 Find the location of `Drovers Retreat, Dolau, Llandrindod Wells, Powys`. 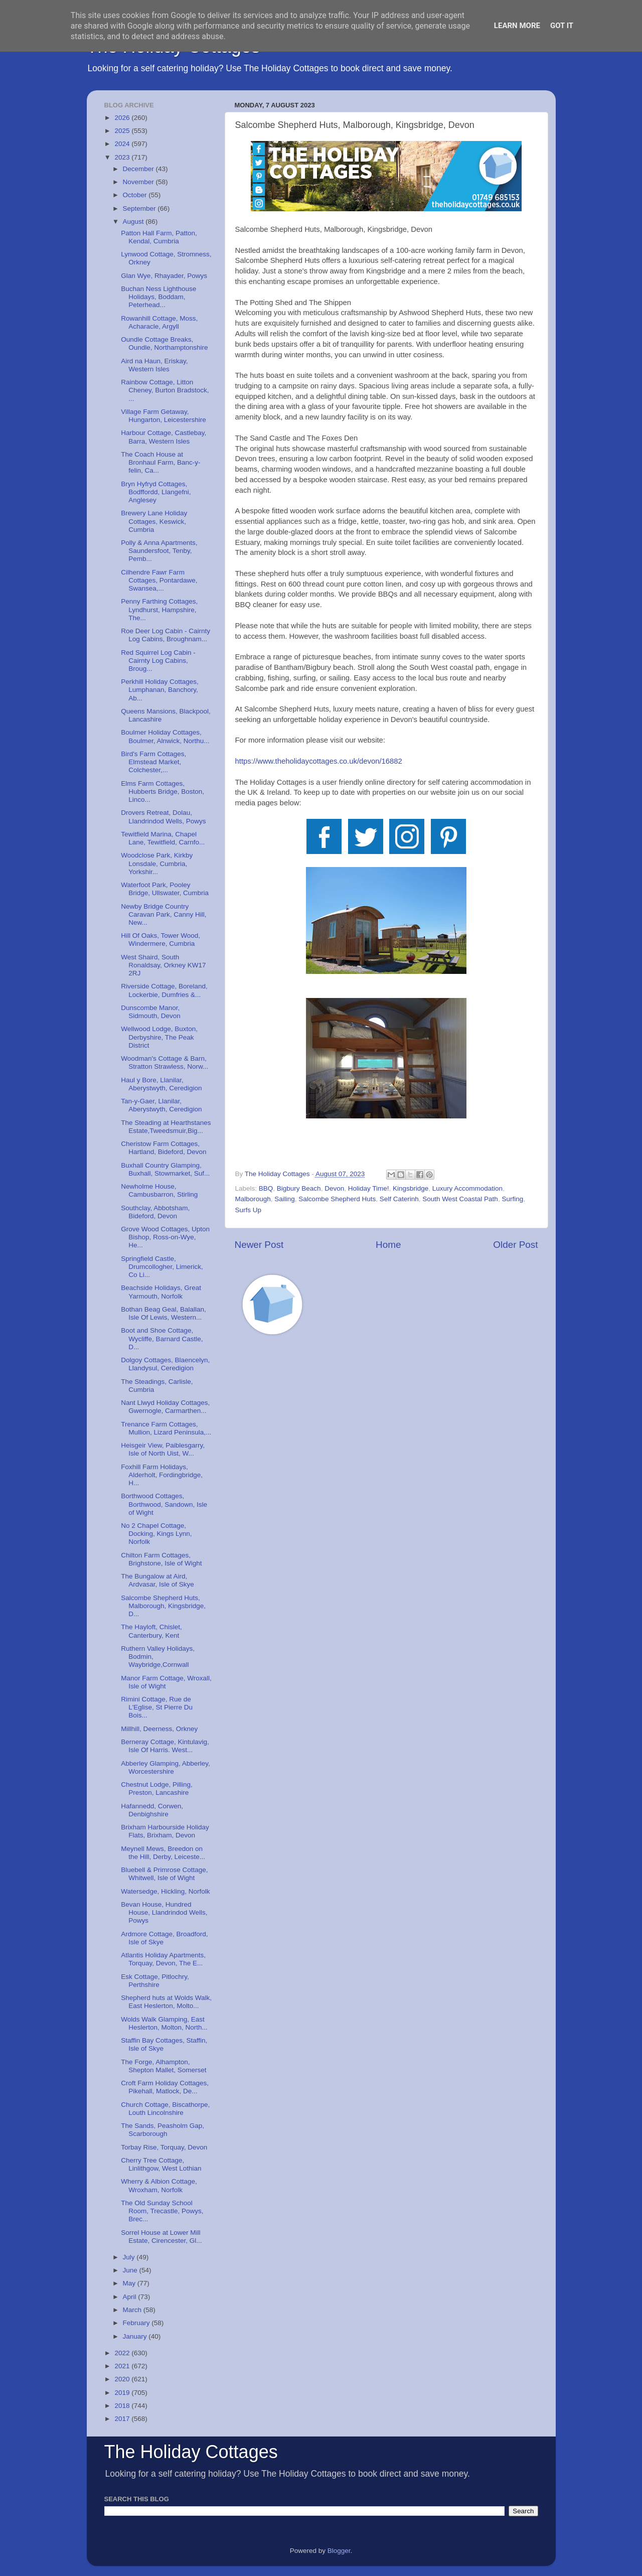

Drovers Retreat, Dolau, Llandrindod Wells, Powys is located at coordinates (163, 816).